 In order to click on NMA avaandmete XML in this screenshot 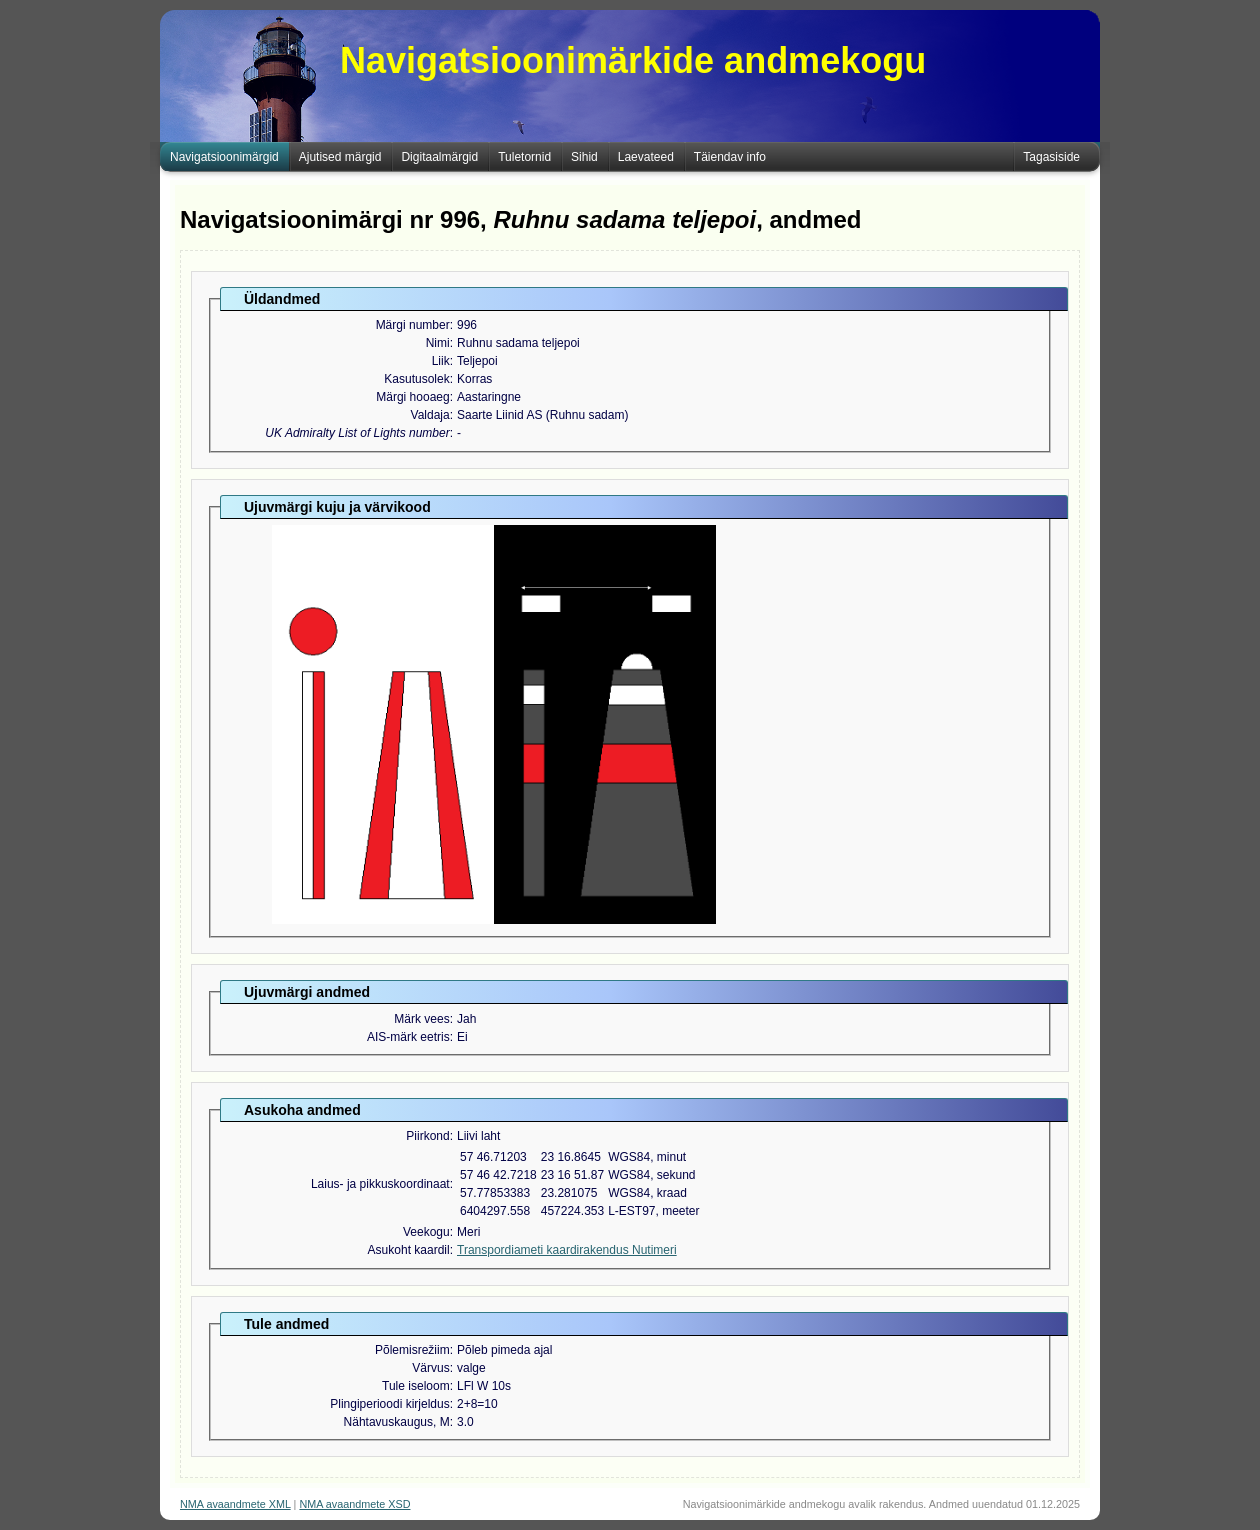, I will do `click(235, 1504)`.